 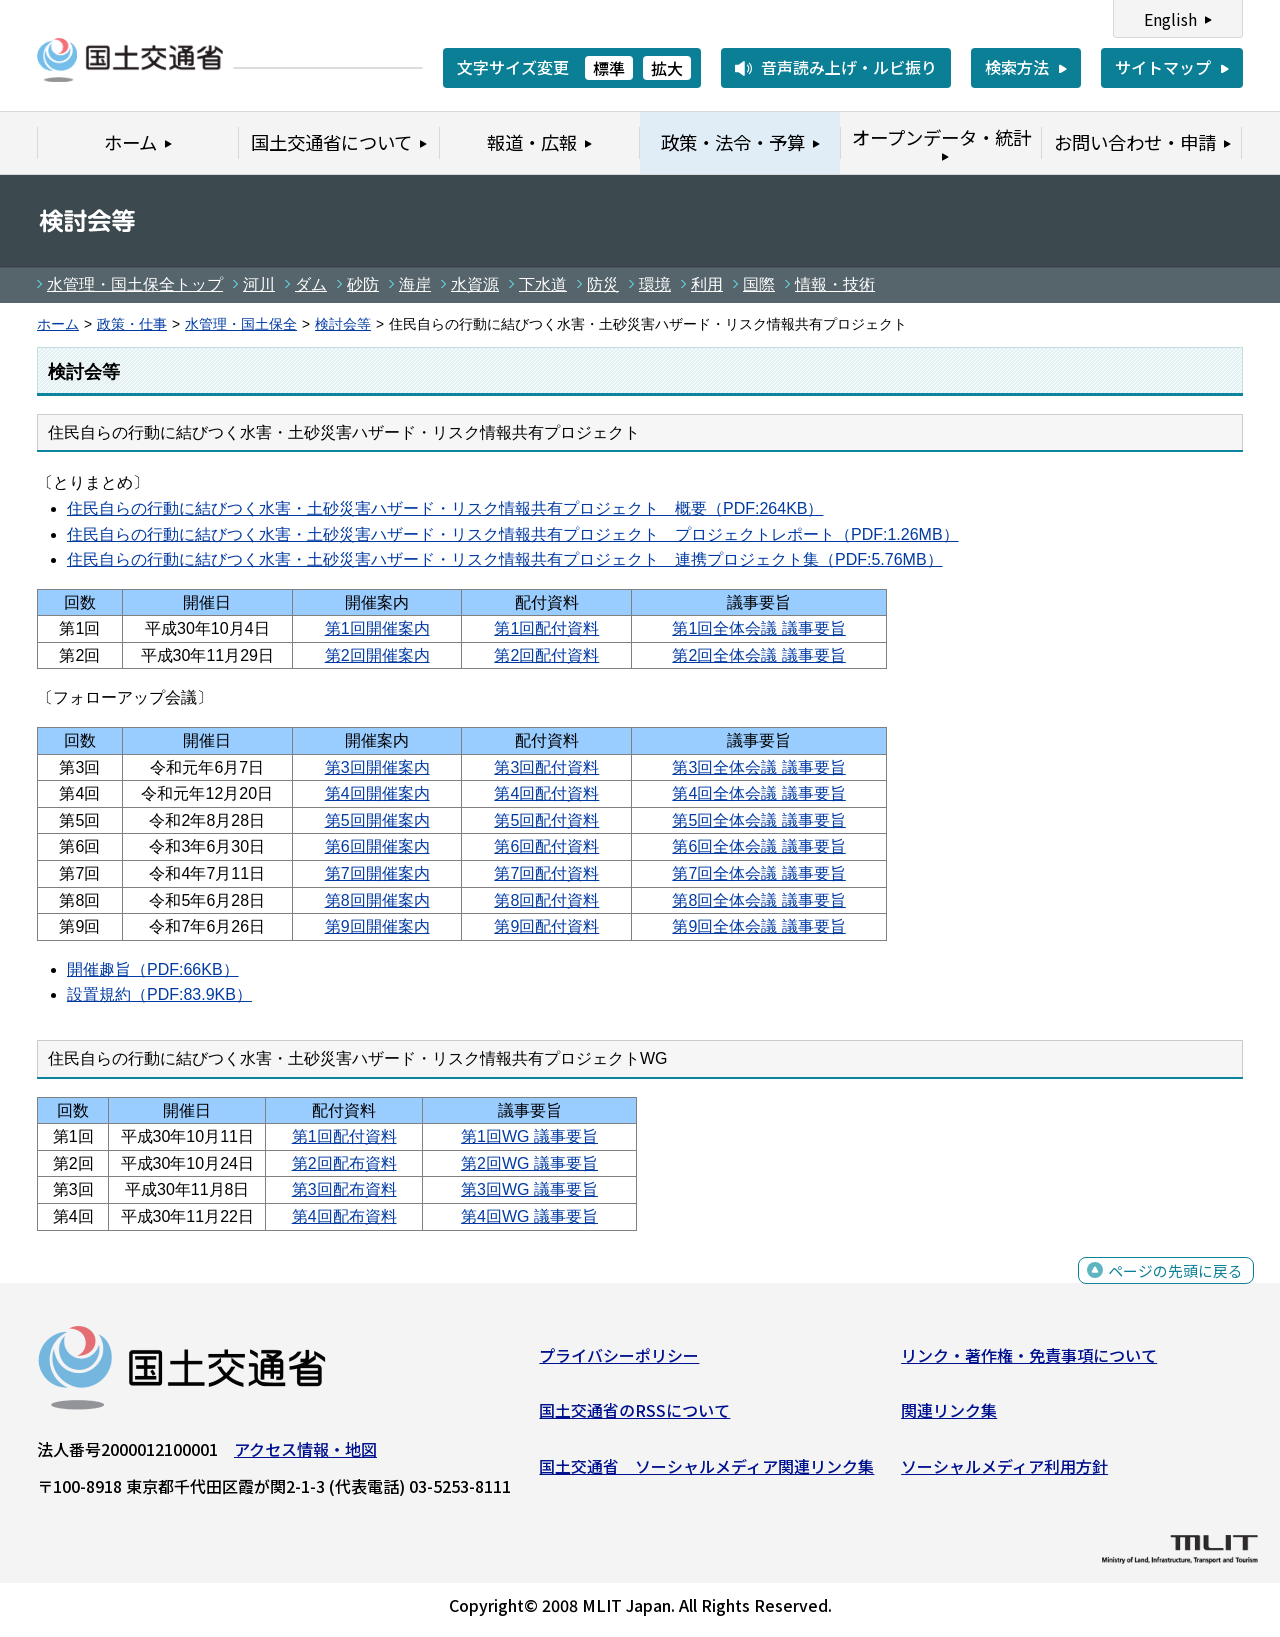 I want to click on 第9回配付資料, so click(x=546, y=926).